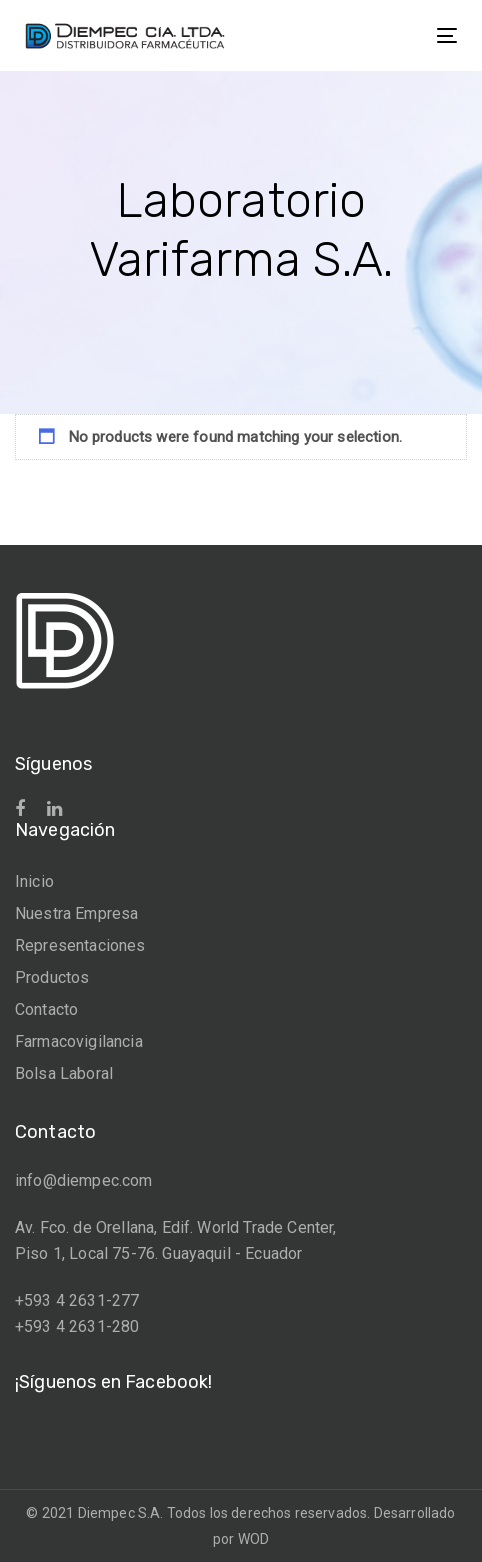  I want to click on WOD, so click(253, 1539).